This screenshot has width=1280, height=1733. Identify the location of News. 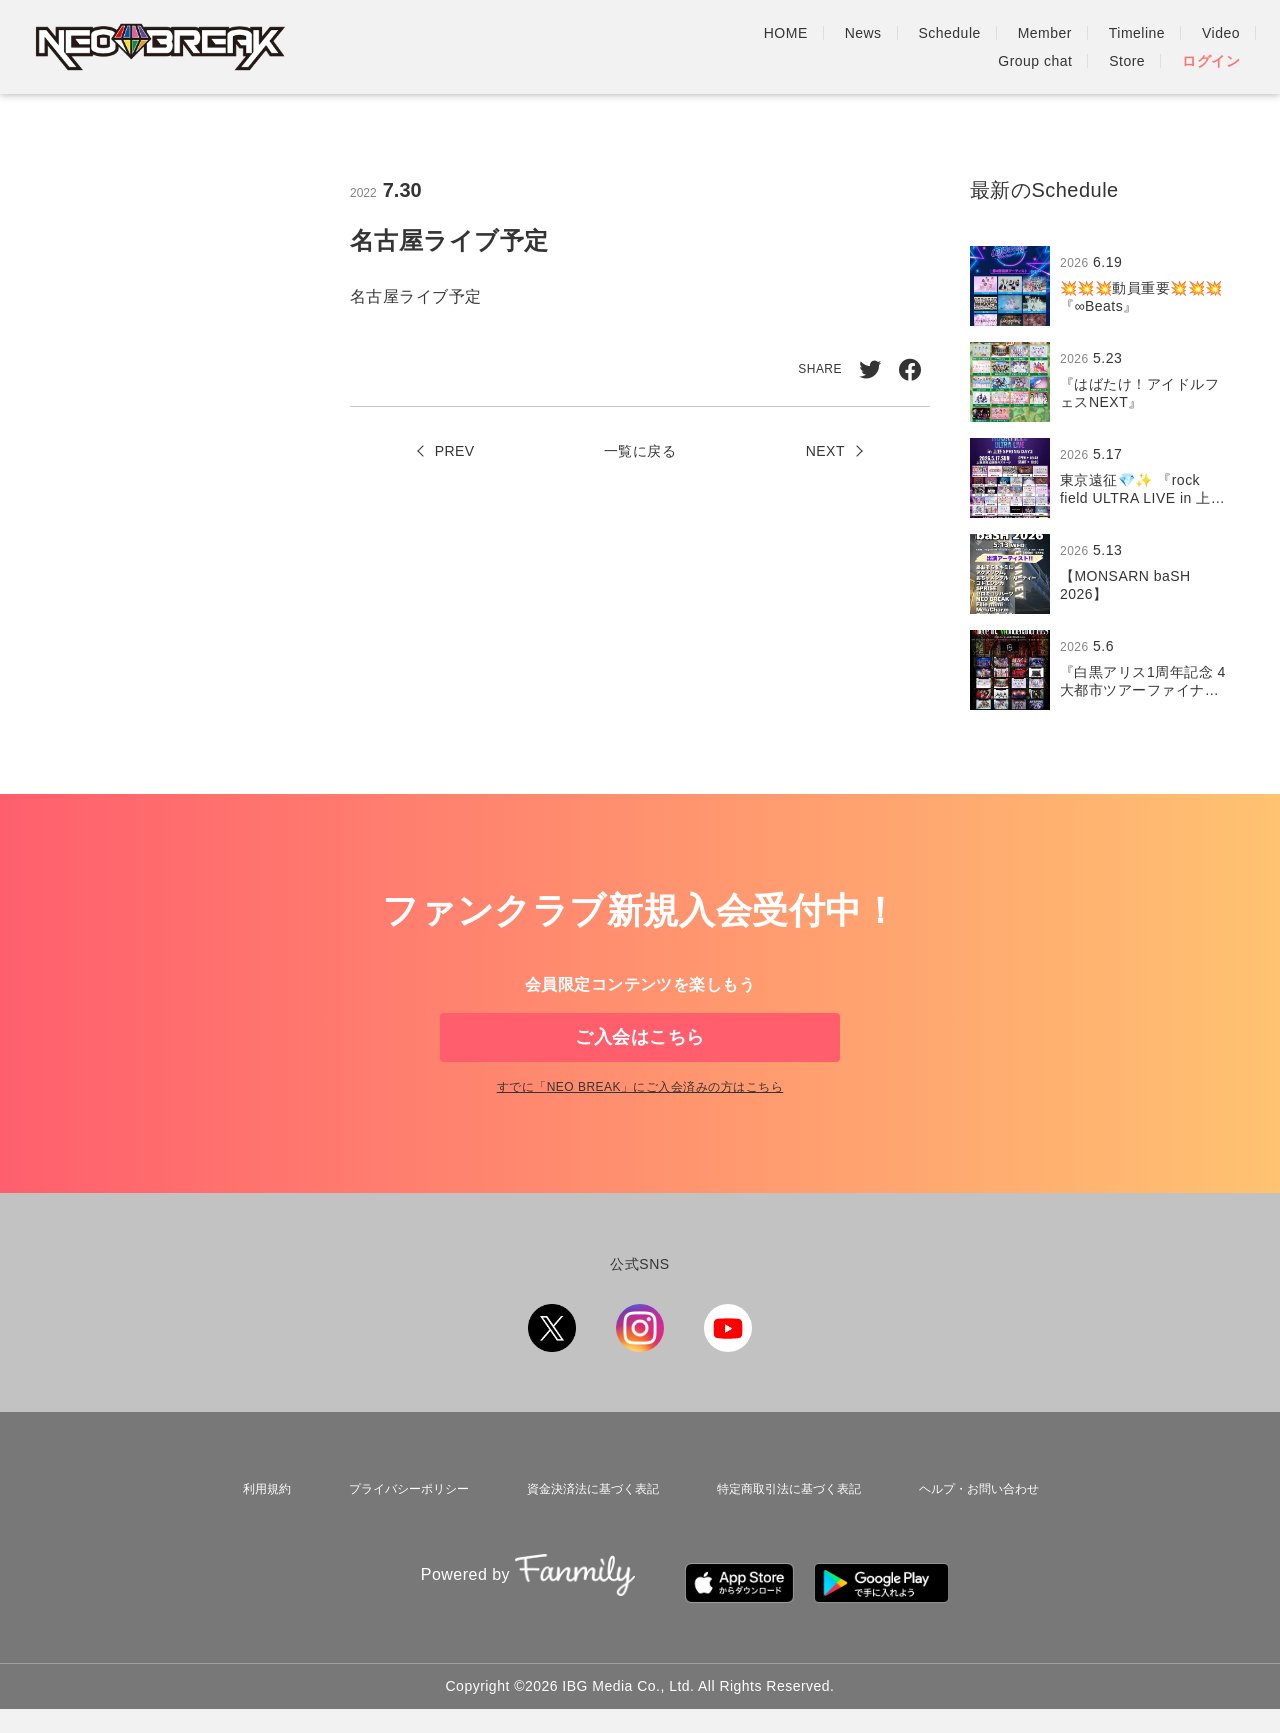
(584, 47).